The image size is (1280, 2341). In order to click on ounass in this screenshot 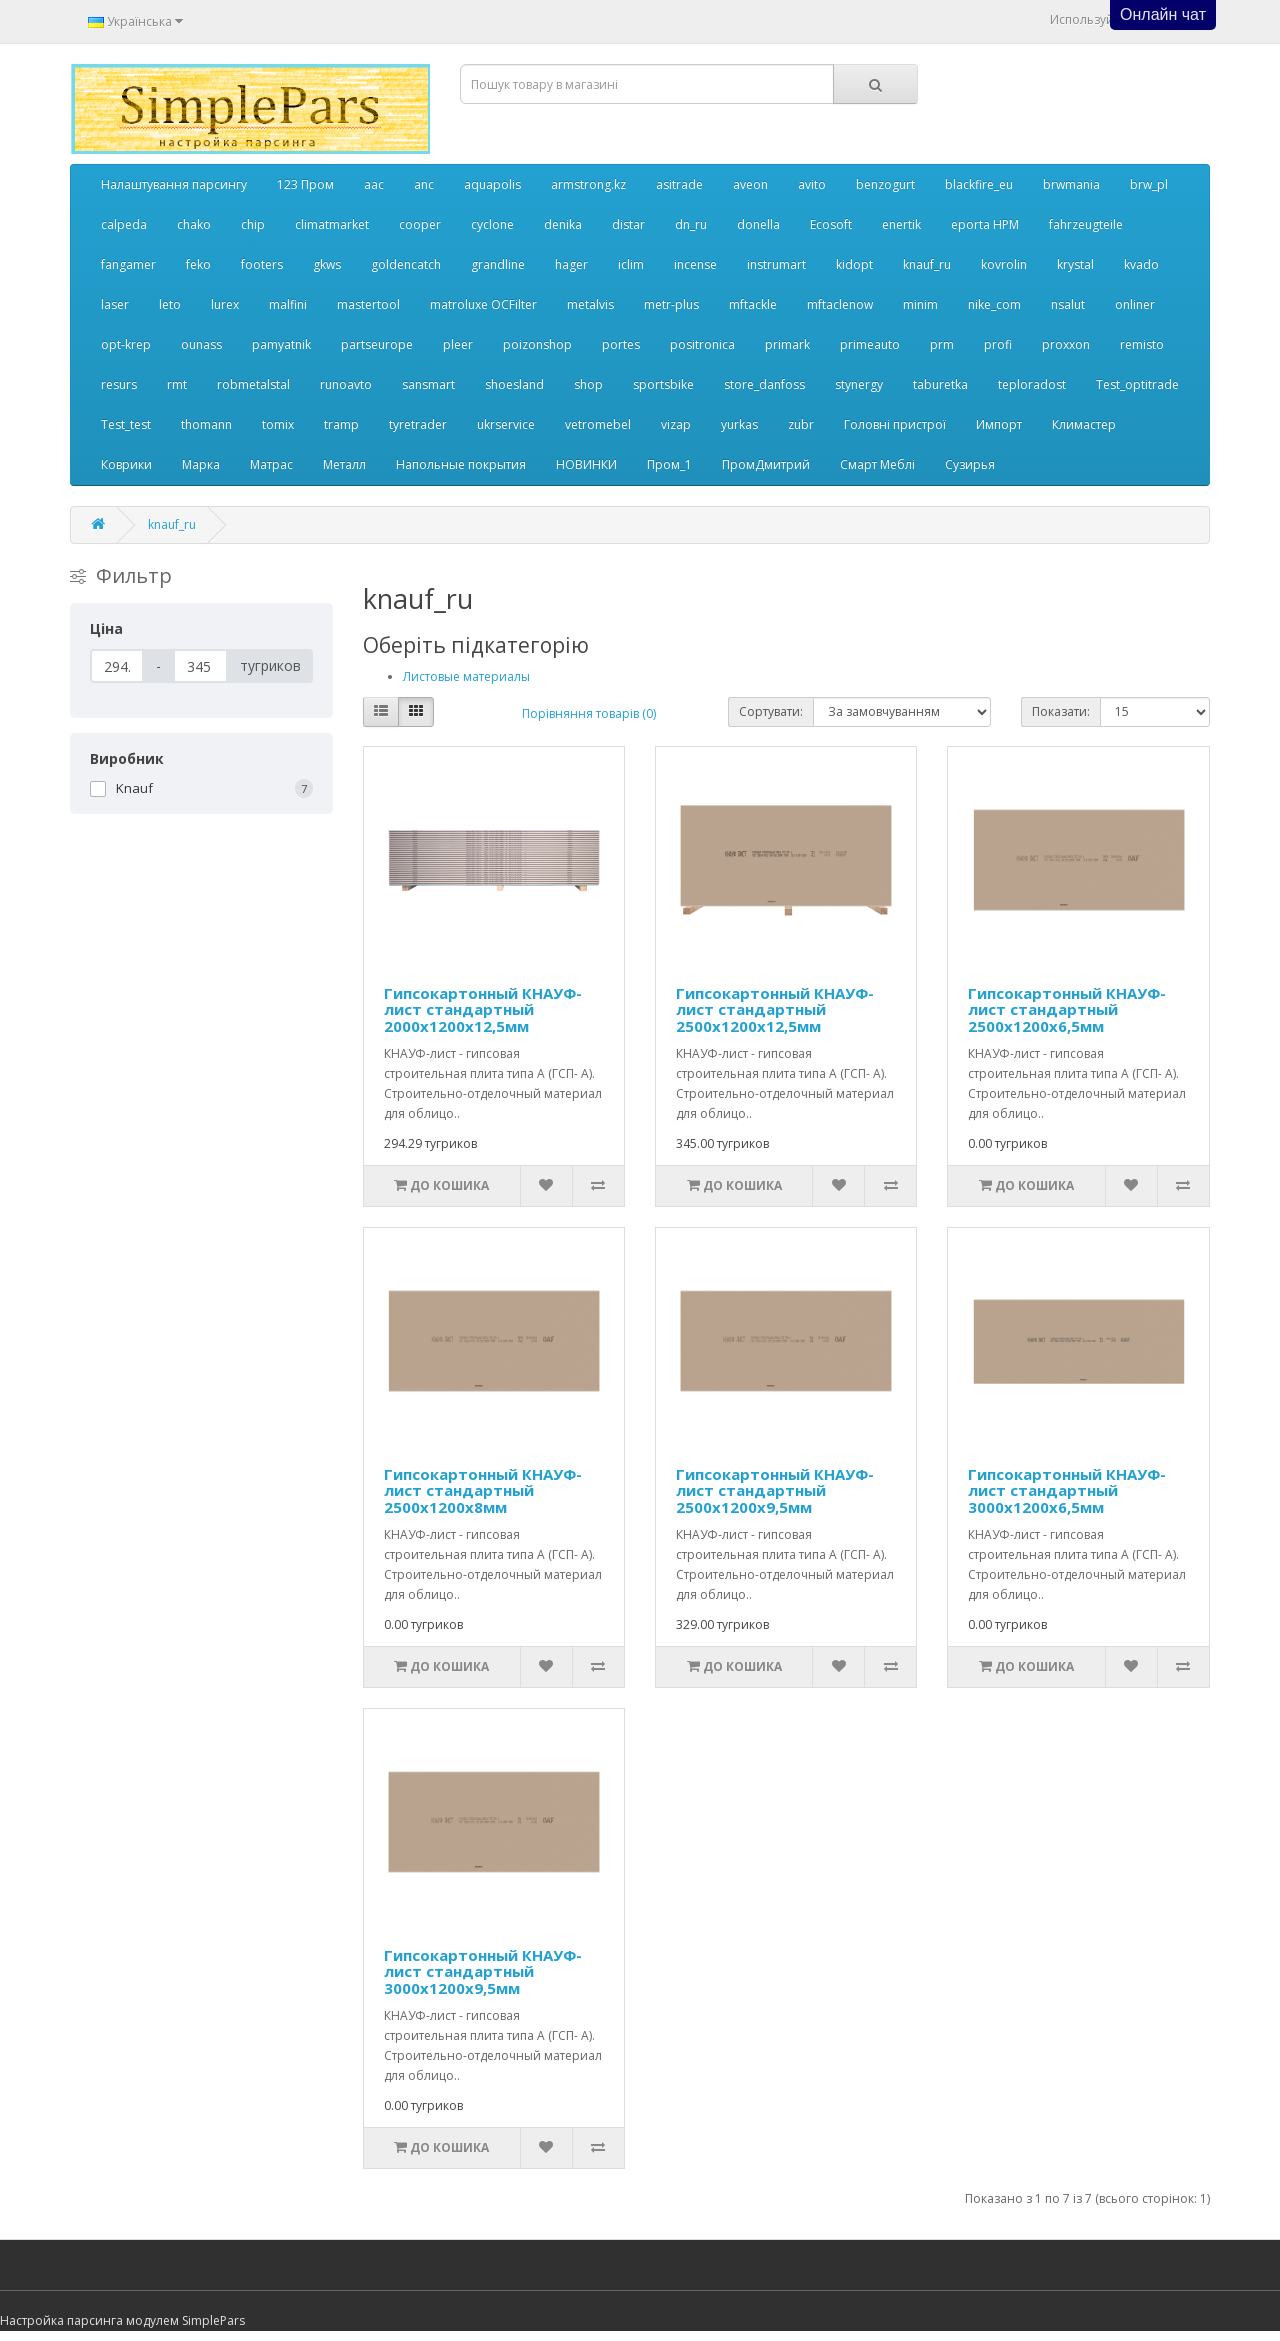, I will do `click(201, 344)`.